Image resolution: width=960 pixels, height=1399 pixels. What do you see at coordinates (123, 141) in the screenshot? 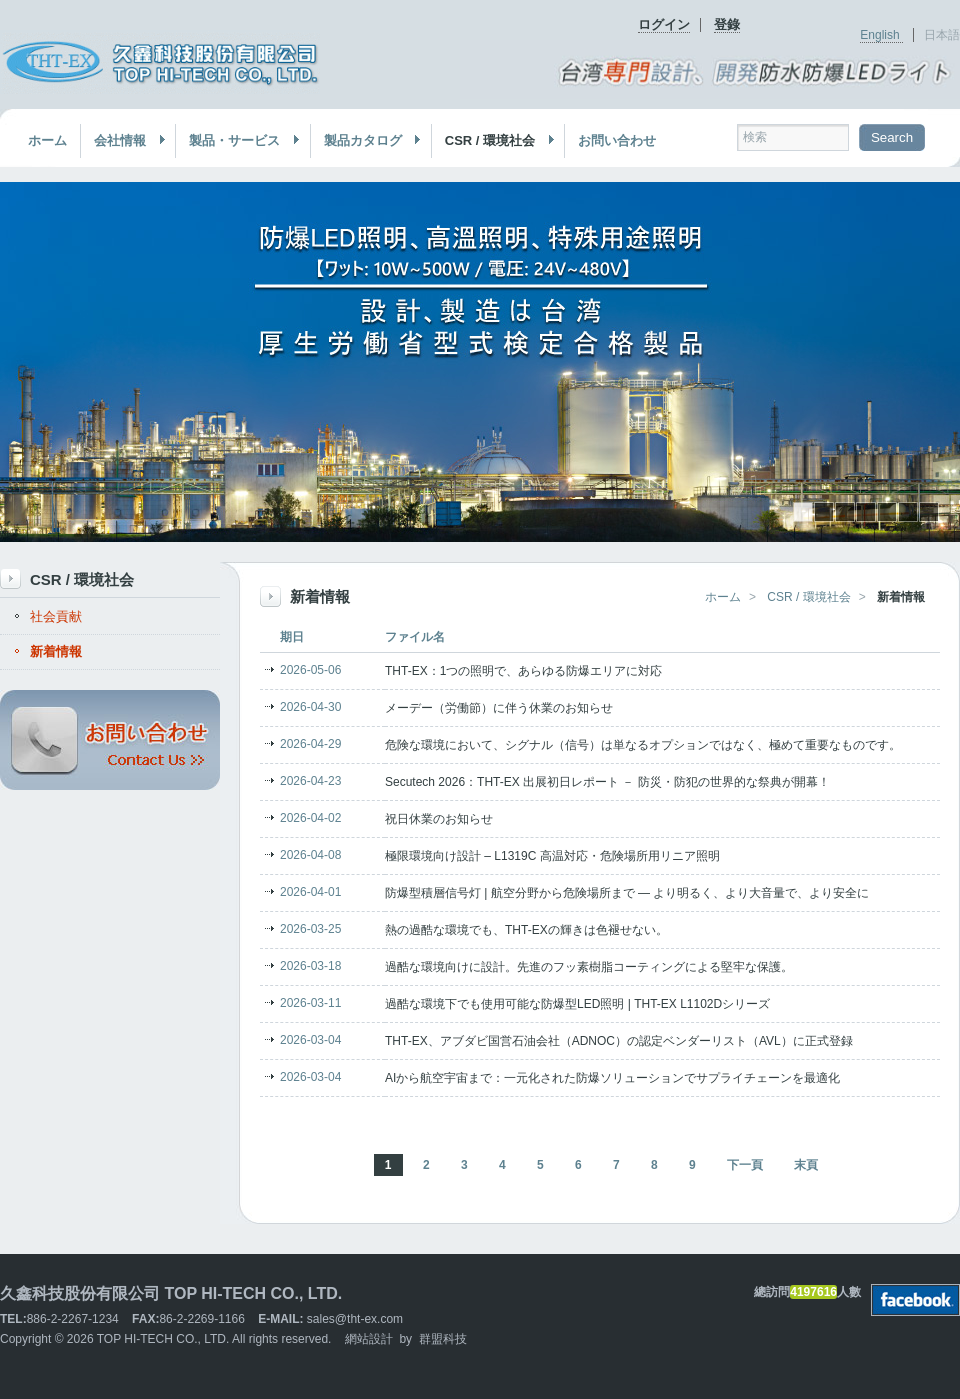
I see `会社情報` at bounding box center [123, 141].